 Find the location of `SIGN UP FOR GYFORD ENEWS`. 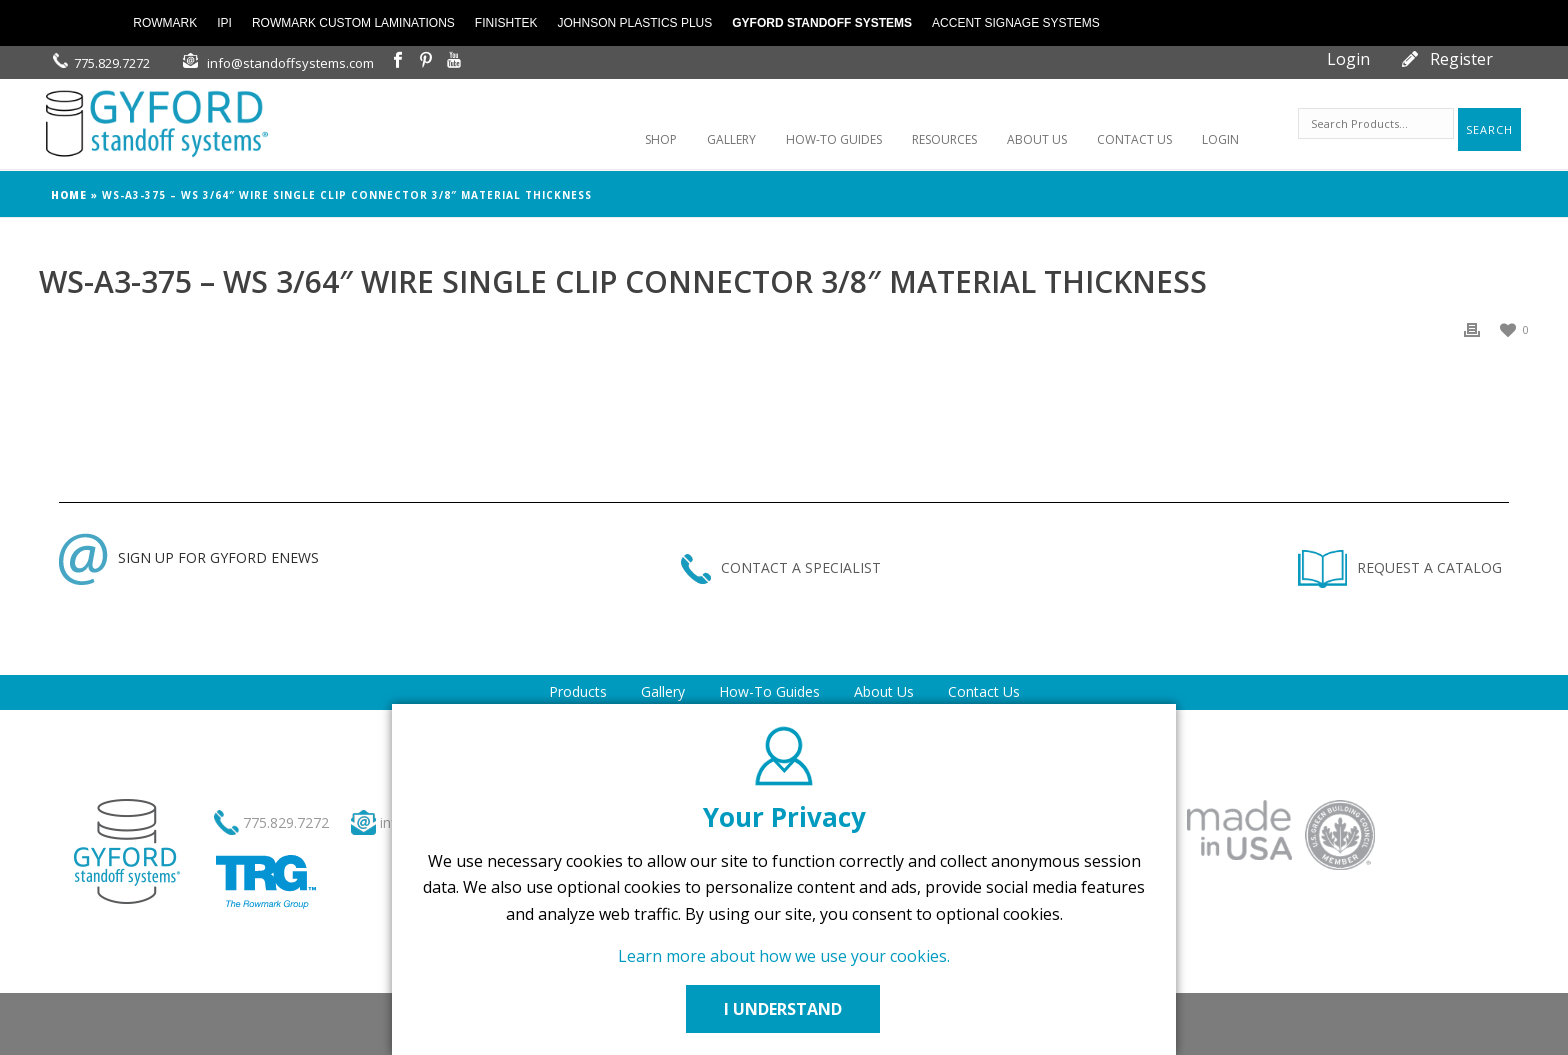

SIGN UP FOR GYFORD ENEWS is located at coordinates (189, 557).